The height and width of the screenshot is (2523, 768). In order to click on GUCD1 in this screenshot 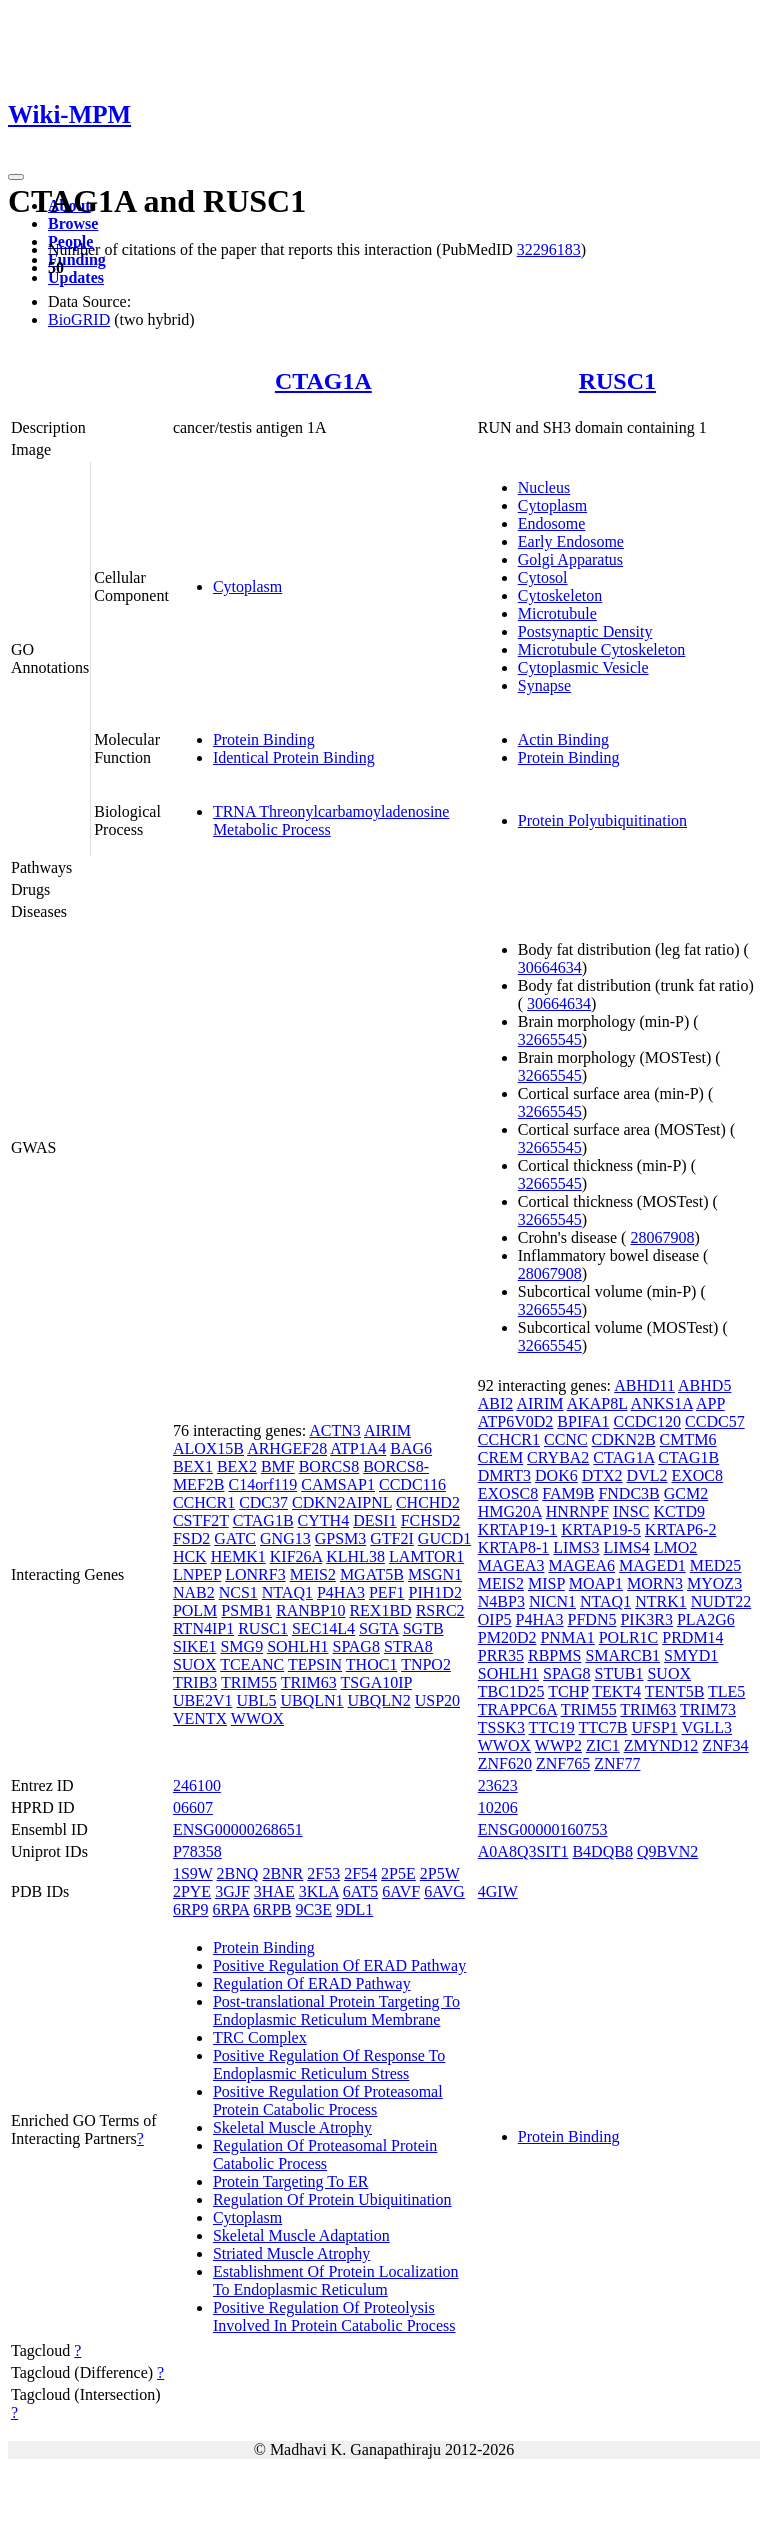, I will do `click(444, 1538)`.